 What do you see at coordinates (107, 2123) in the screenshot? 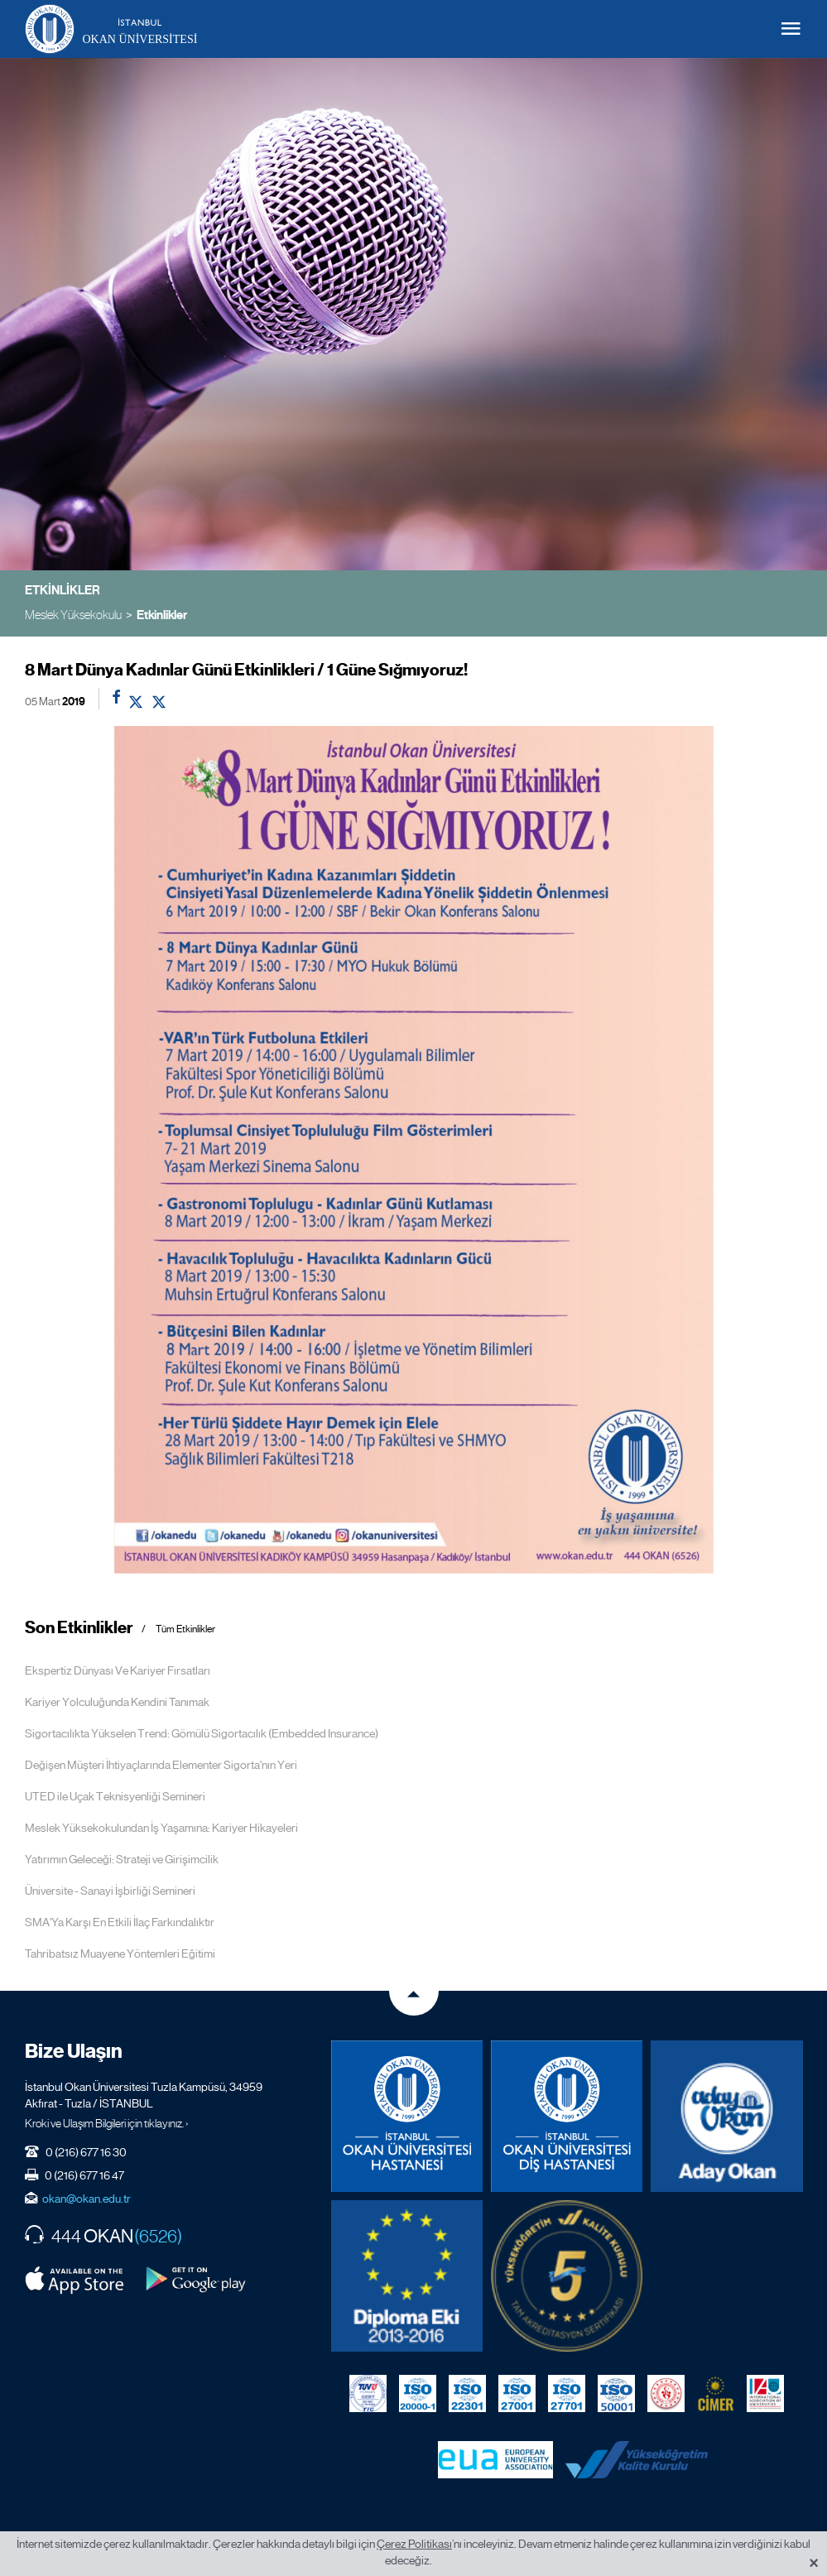
I see `Kroki ve Ulaşım Bilgileri için tıklayınız. ›` at bounding box center [107, 2123].